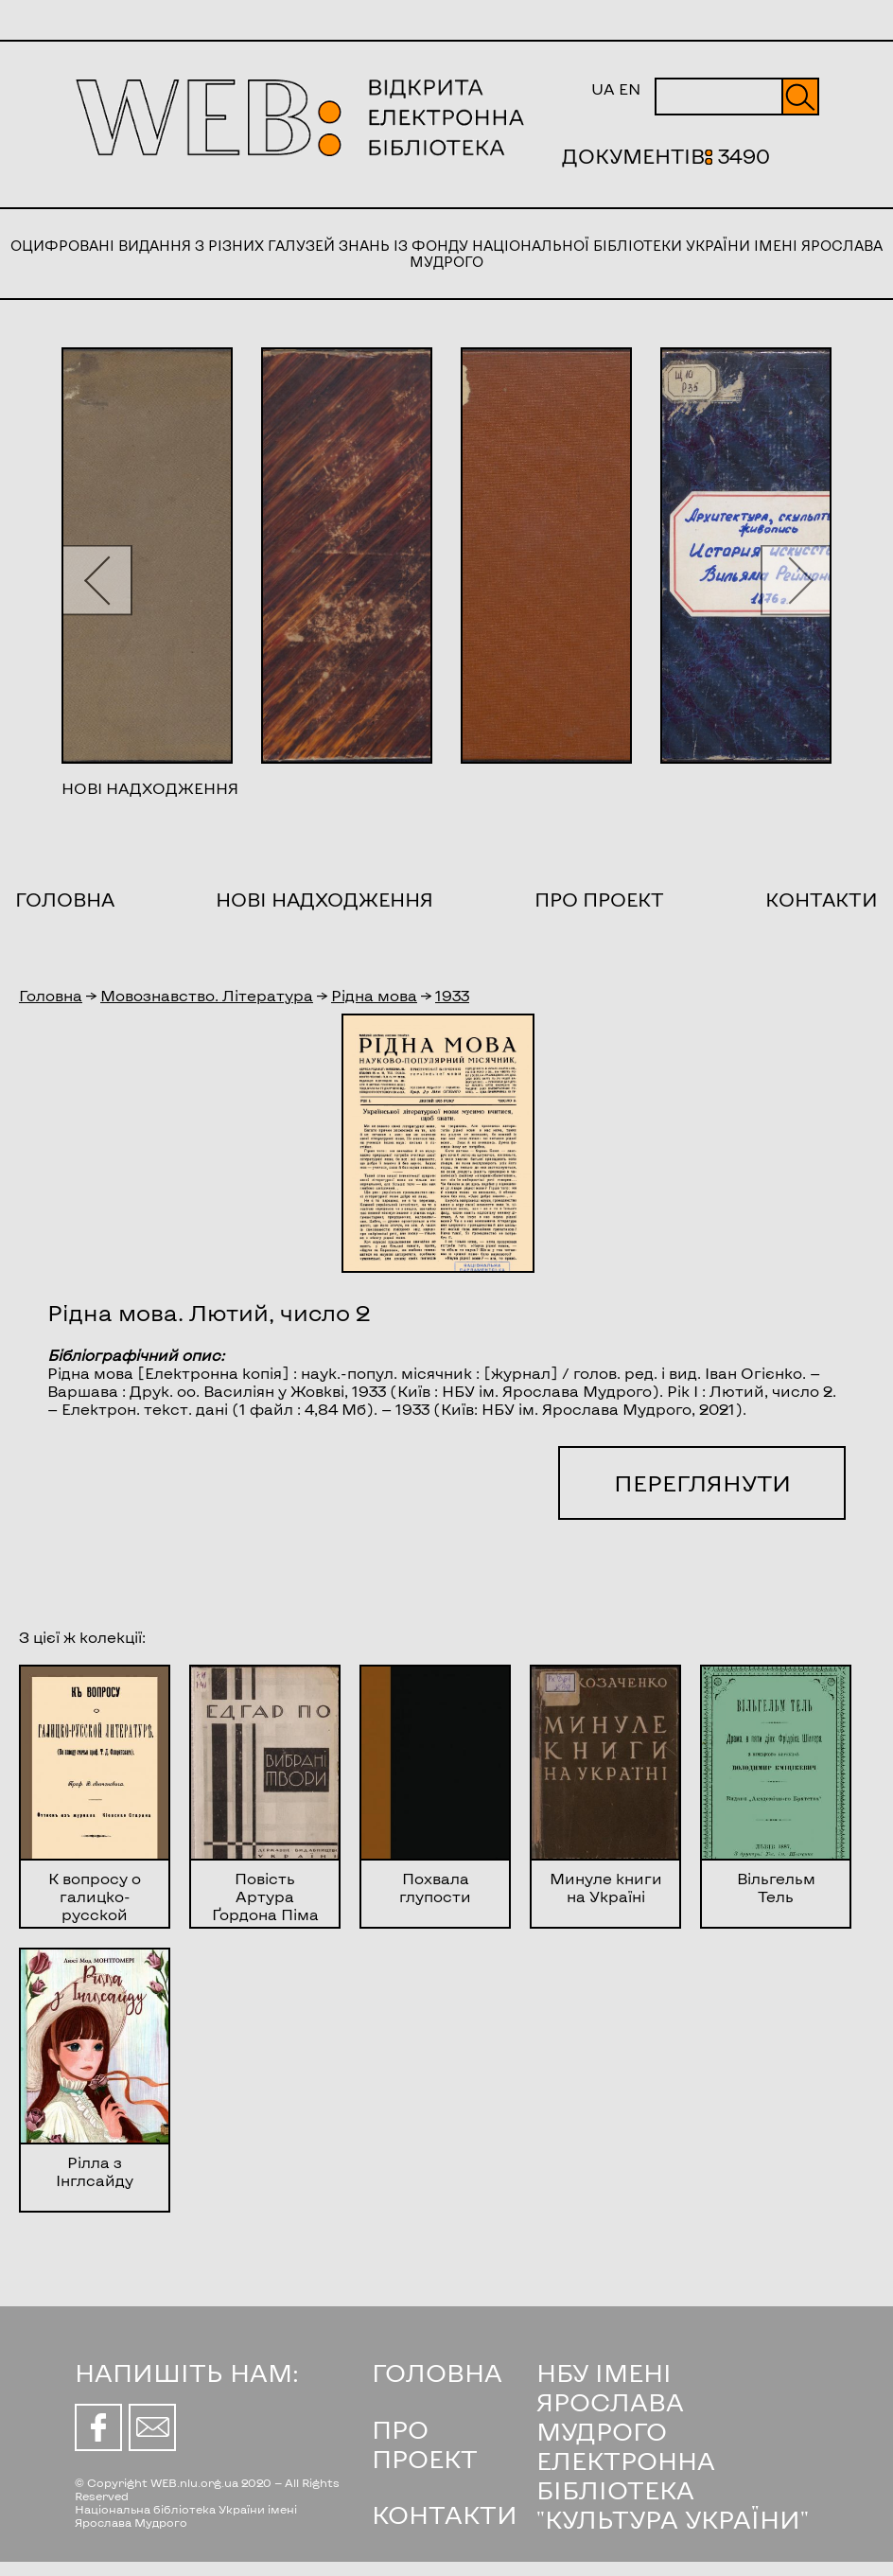 The image size is (893, 2576). Describe the element at coordinates (821, 899) in the screenshot. I see `Контакти` at that location.